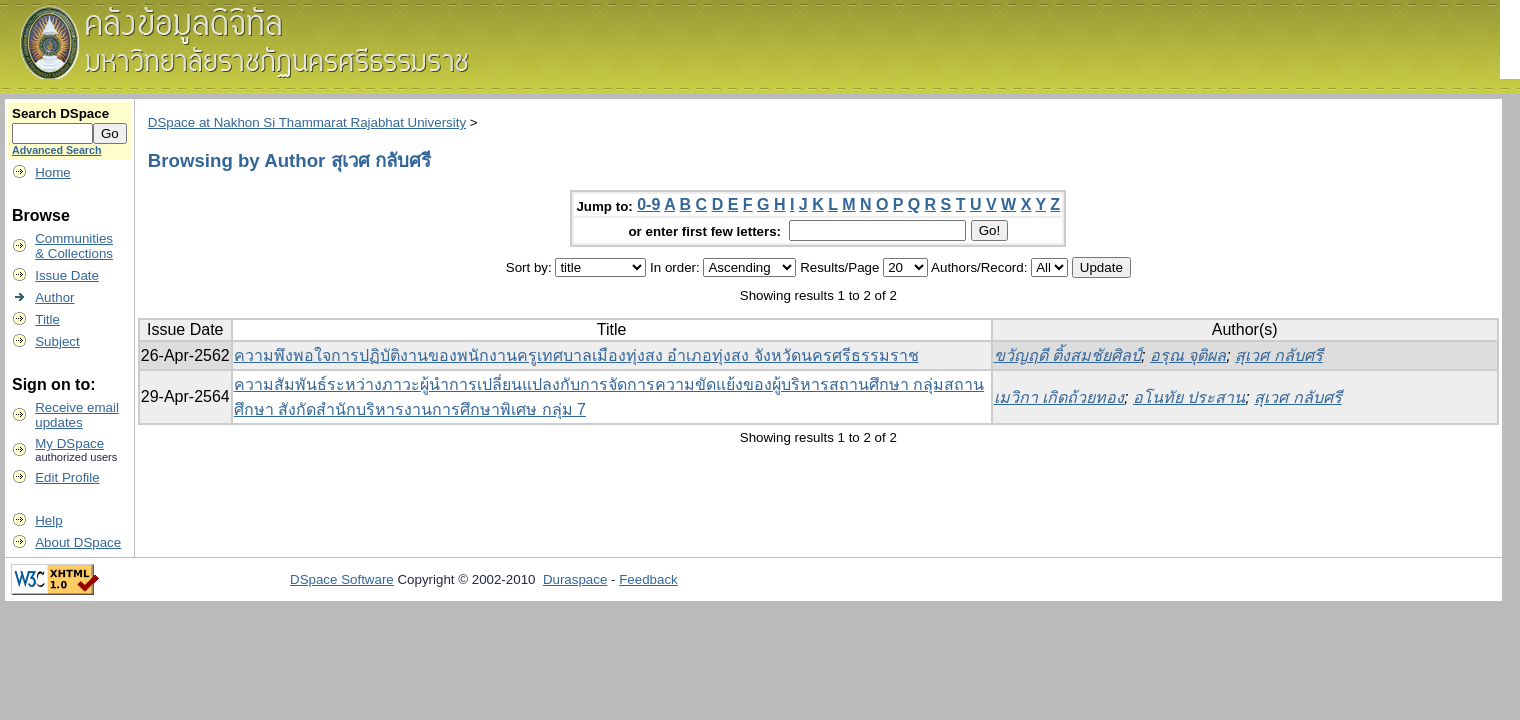 Image resolution: width=1520 pixels, height=720 pixels. I want to click on Help, so click(48, 520).